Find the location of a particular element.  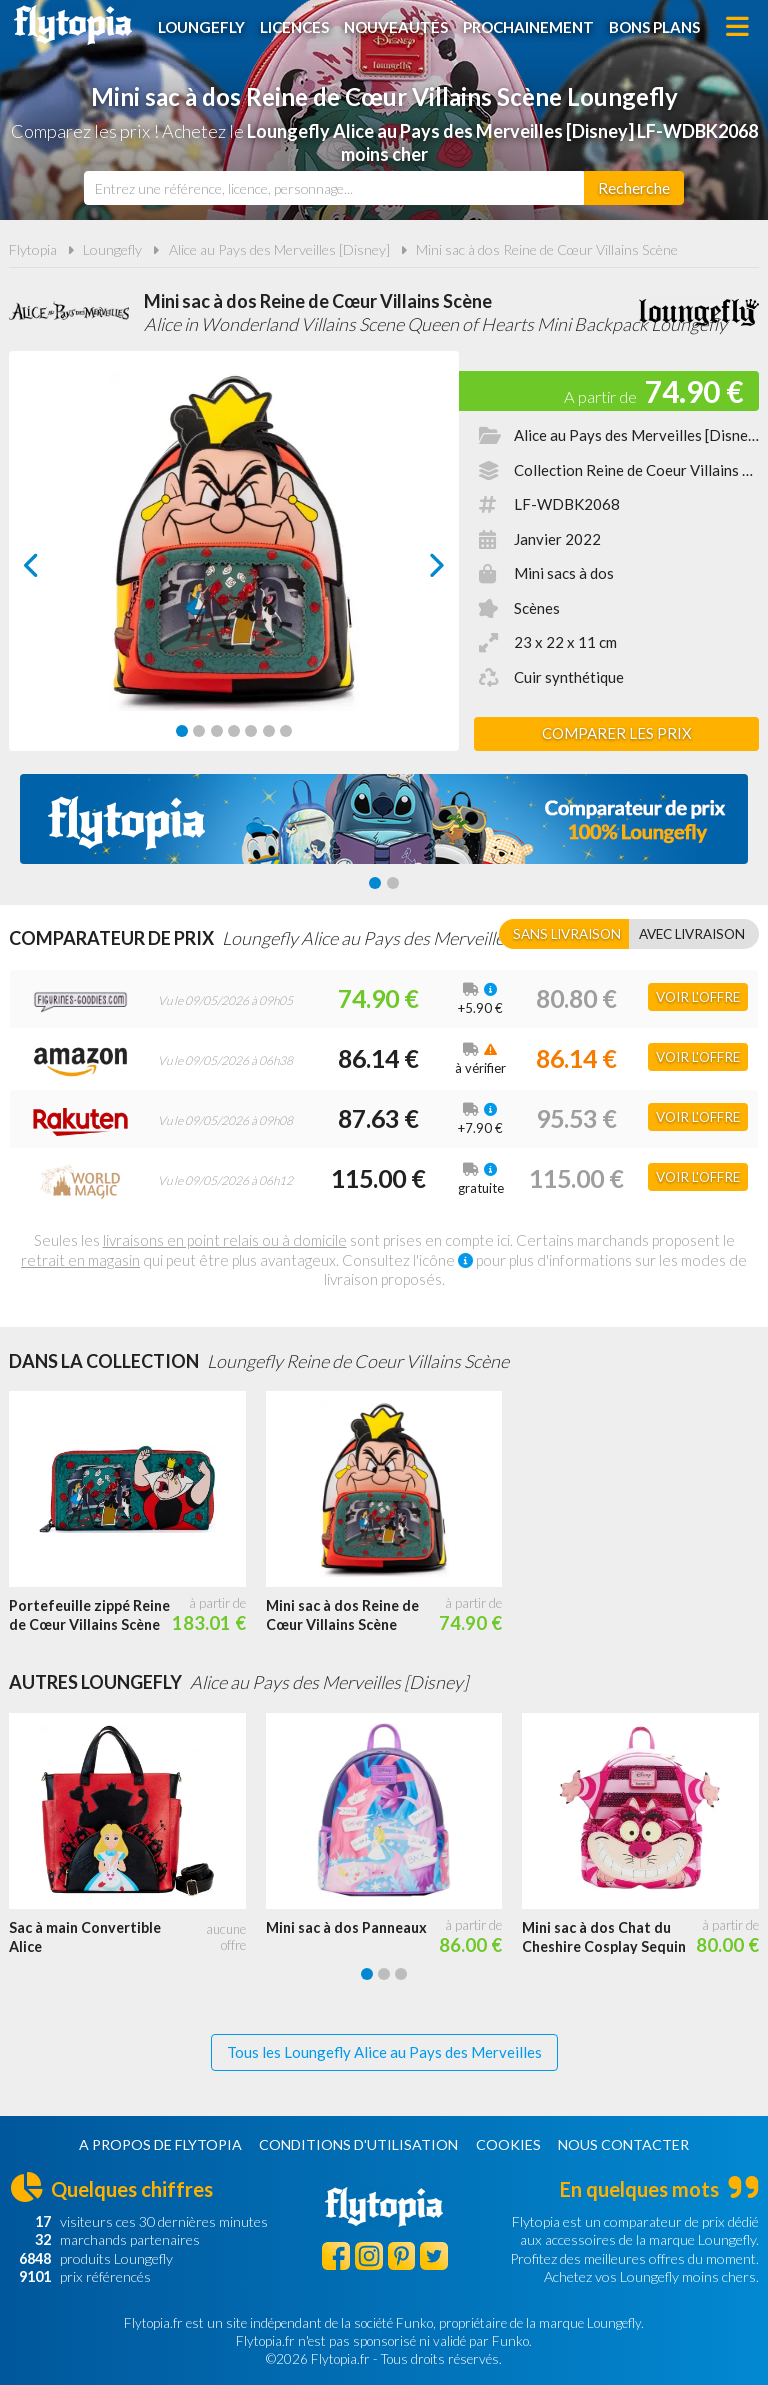

[Carousel Page 5] is located at coordinates (251, 731).